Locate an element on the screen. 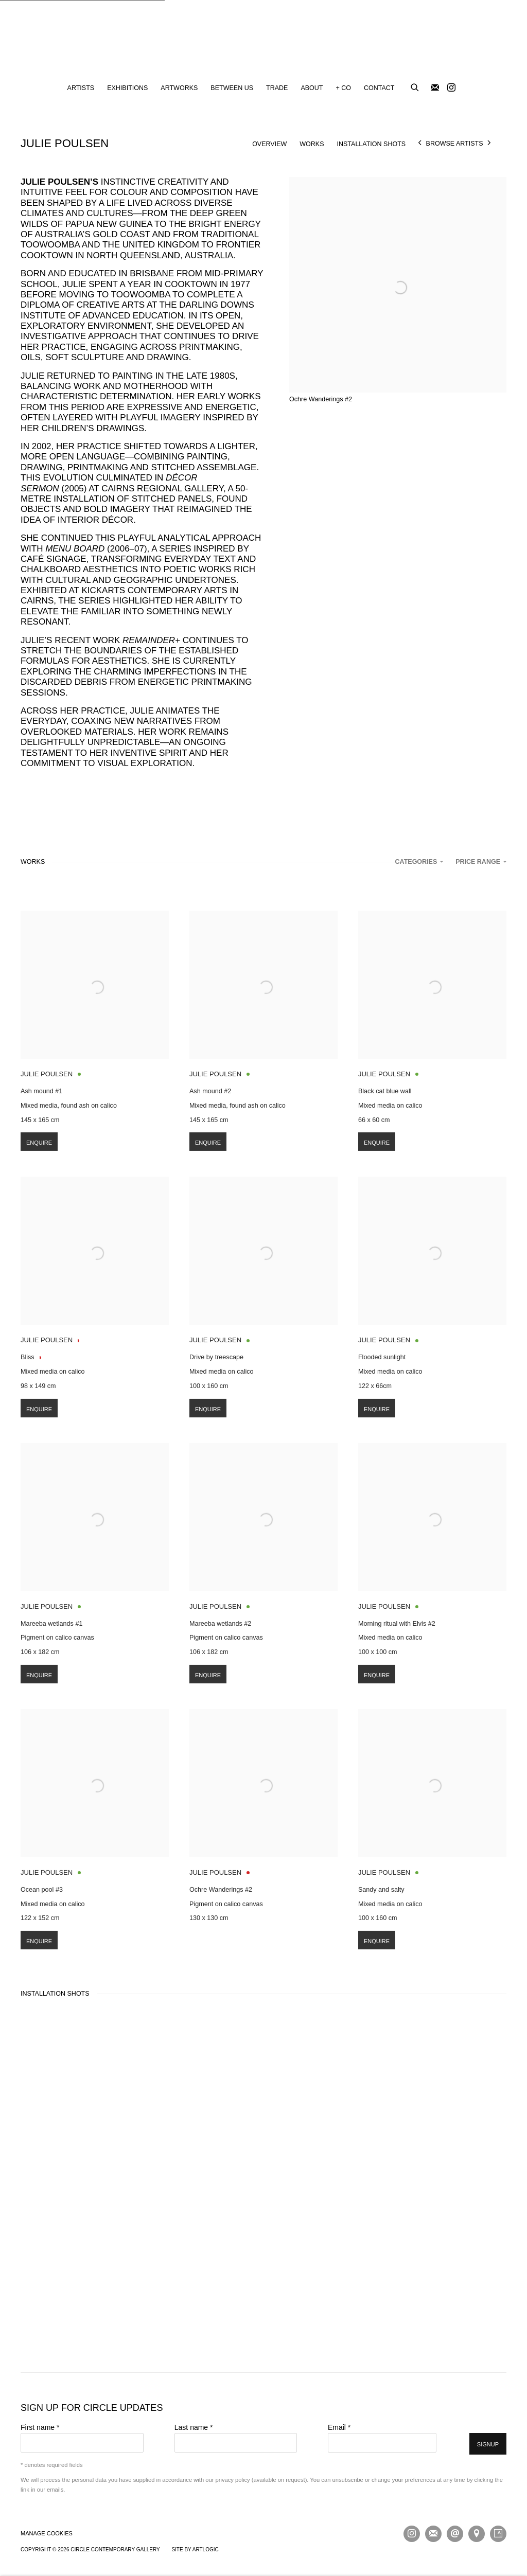 This screenshot has height=2576, width=527. Join the mailing list is located at coordinates (435, 88).